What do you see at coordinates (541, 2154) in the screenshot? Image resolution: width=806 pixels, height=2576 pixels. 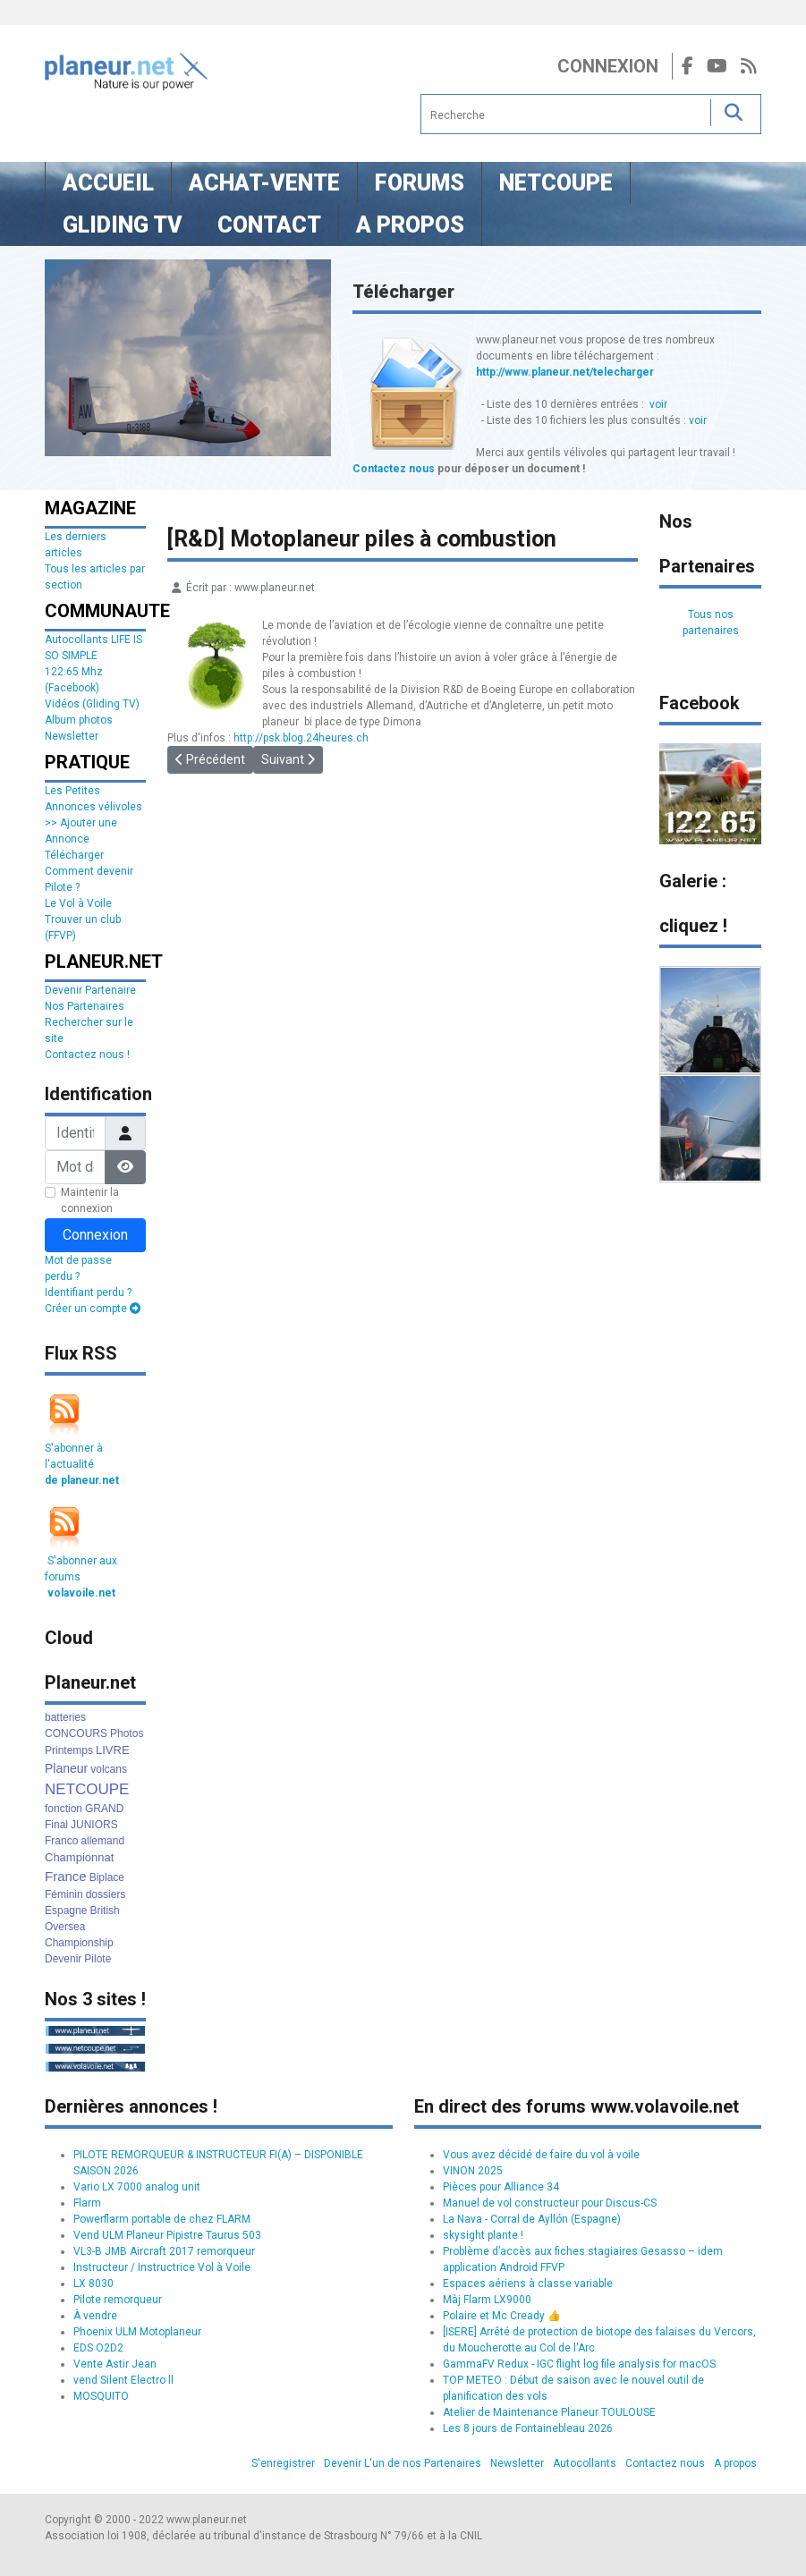 I see `Vous avez décidé de faire du vol à voile` at bounding box center [541, 2154].